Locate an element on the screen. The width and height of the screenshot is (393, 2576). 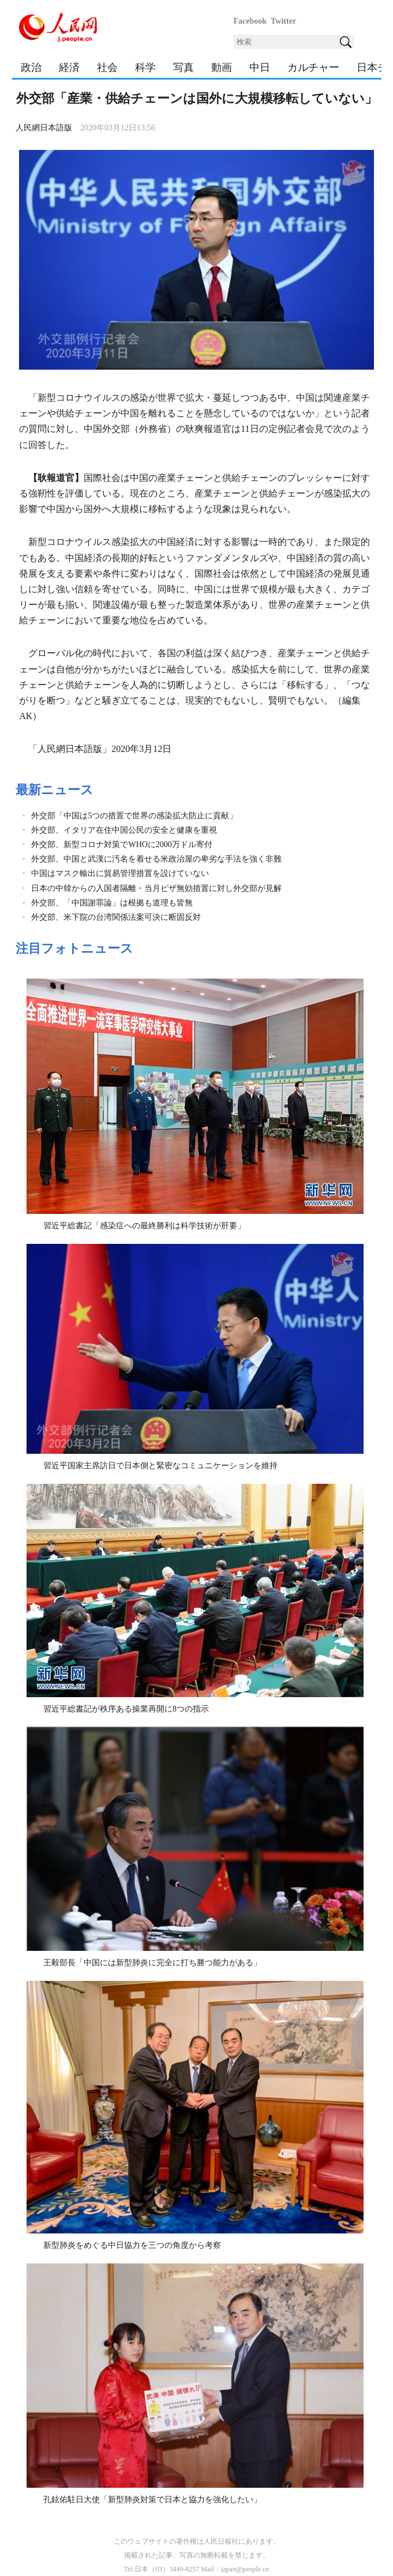
動画 is located at coordinates (221, 67).